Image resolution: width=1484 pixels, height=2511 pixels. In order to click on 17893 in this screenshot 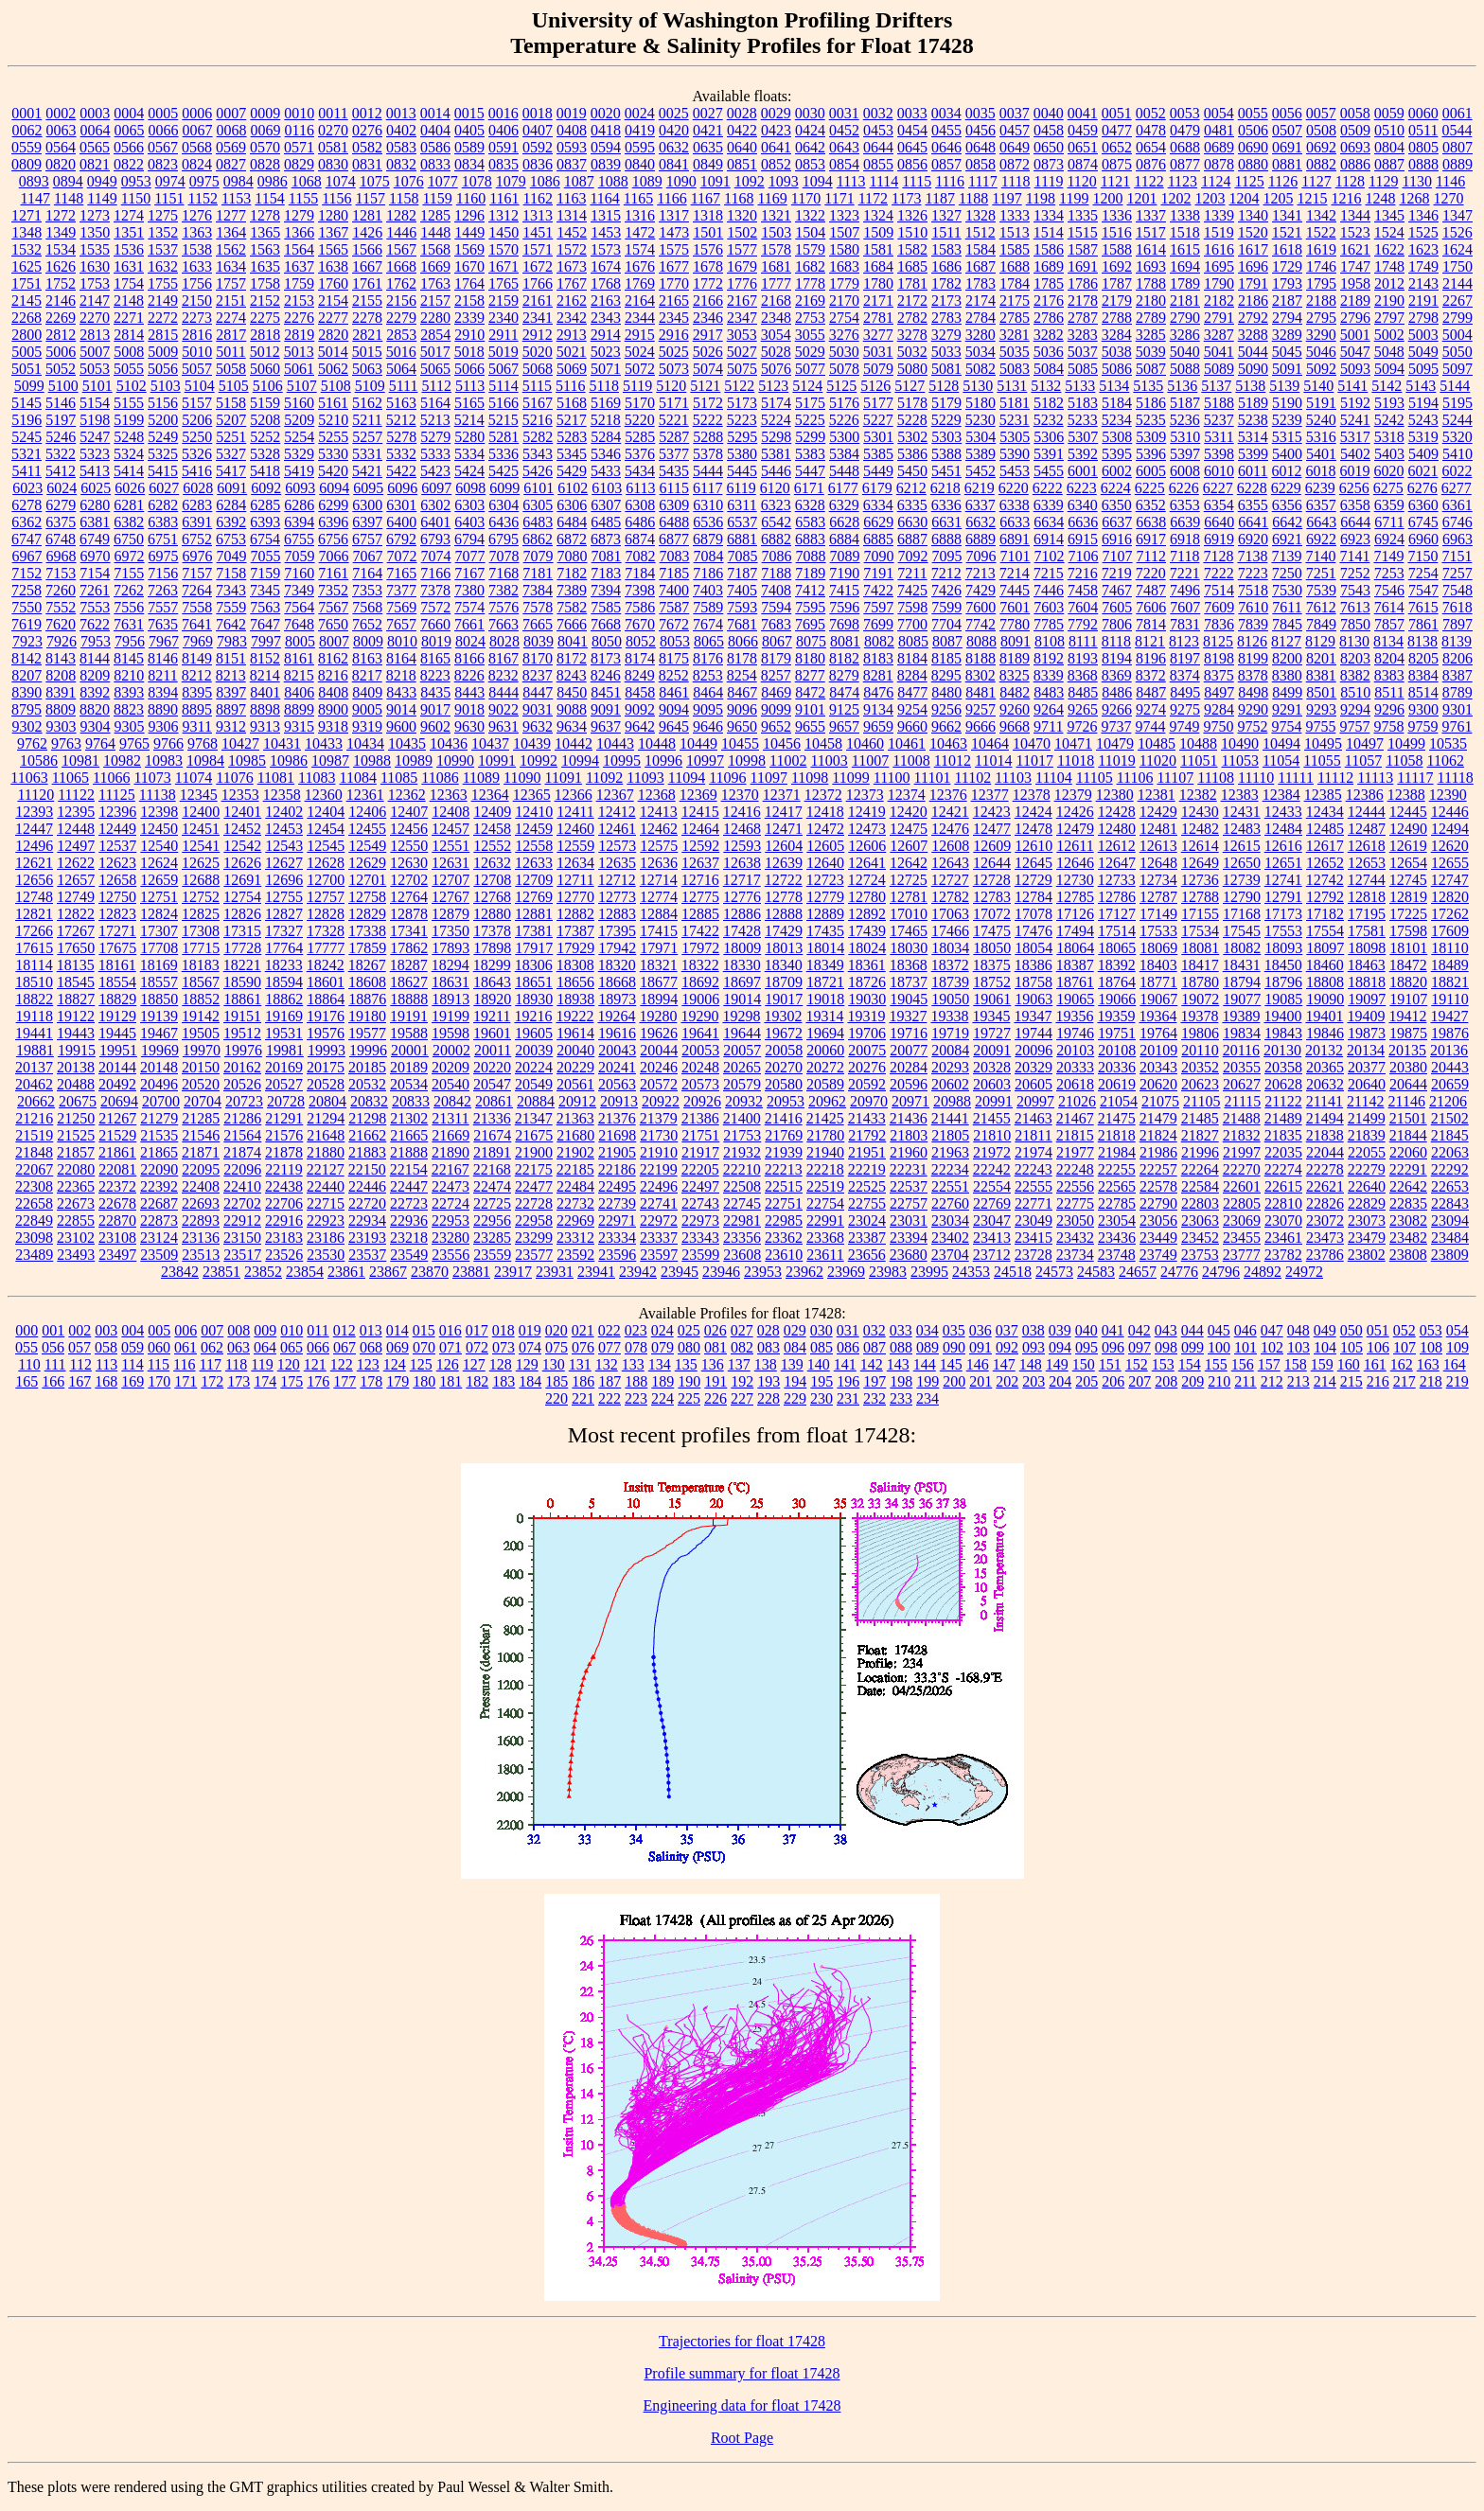, I will do `click(450, 948)`.